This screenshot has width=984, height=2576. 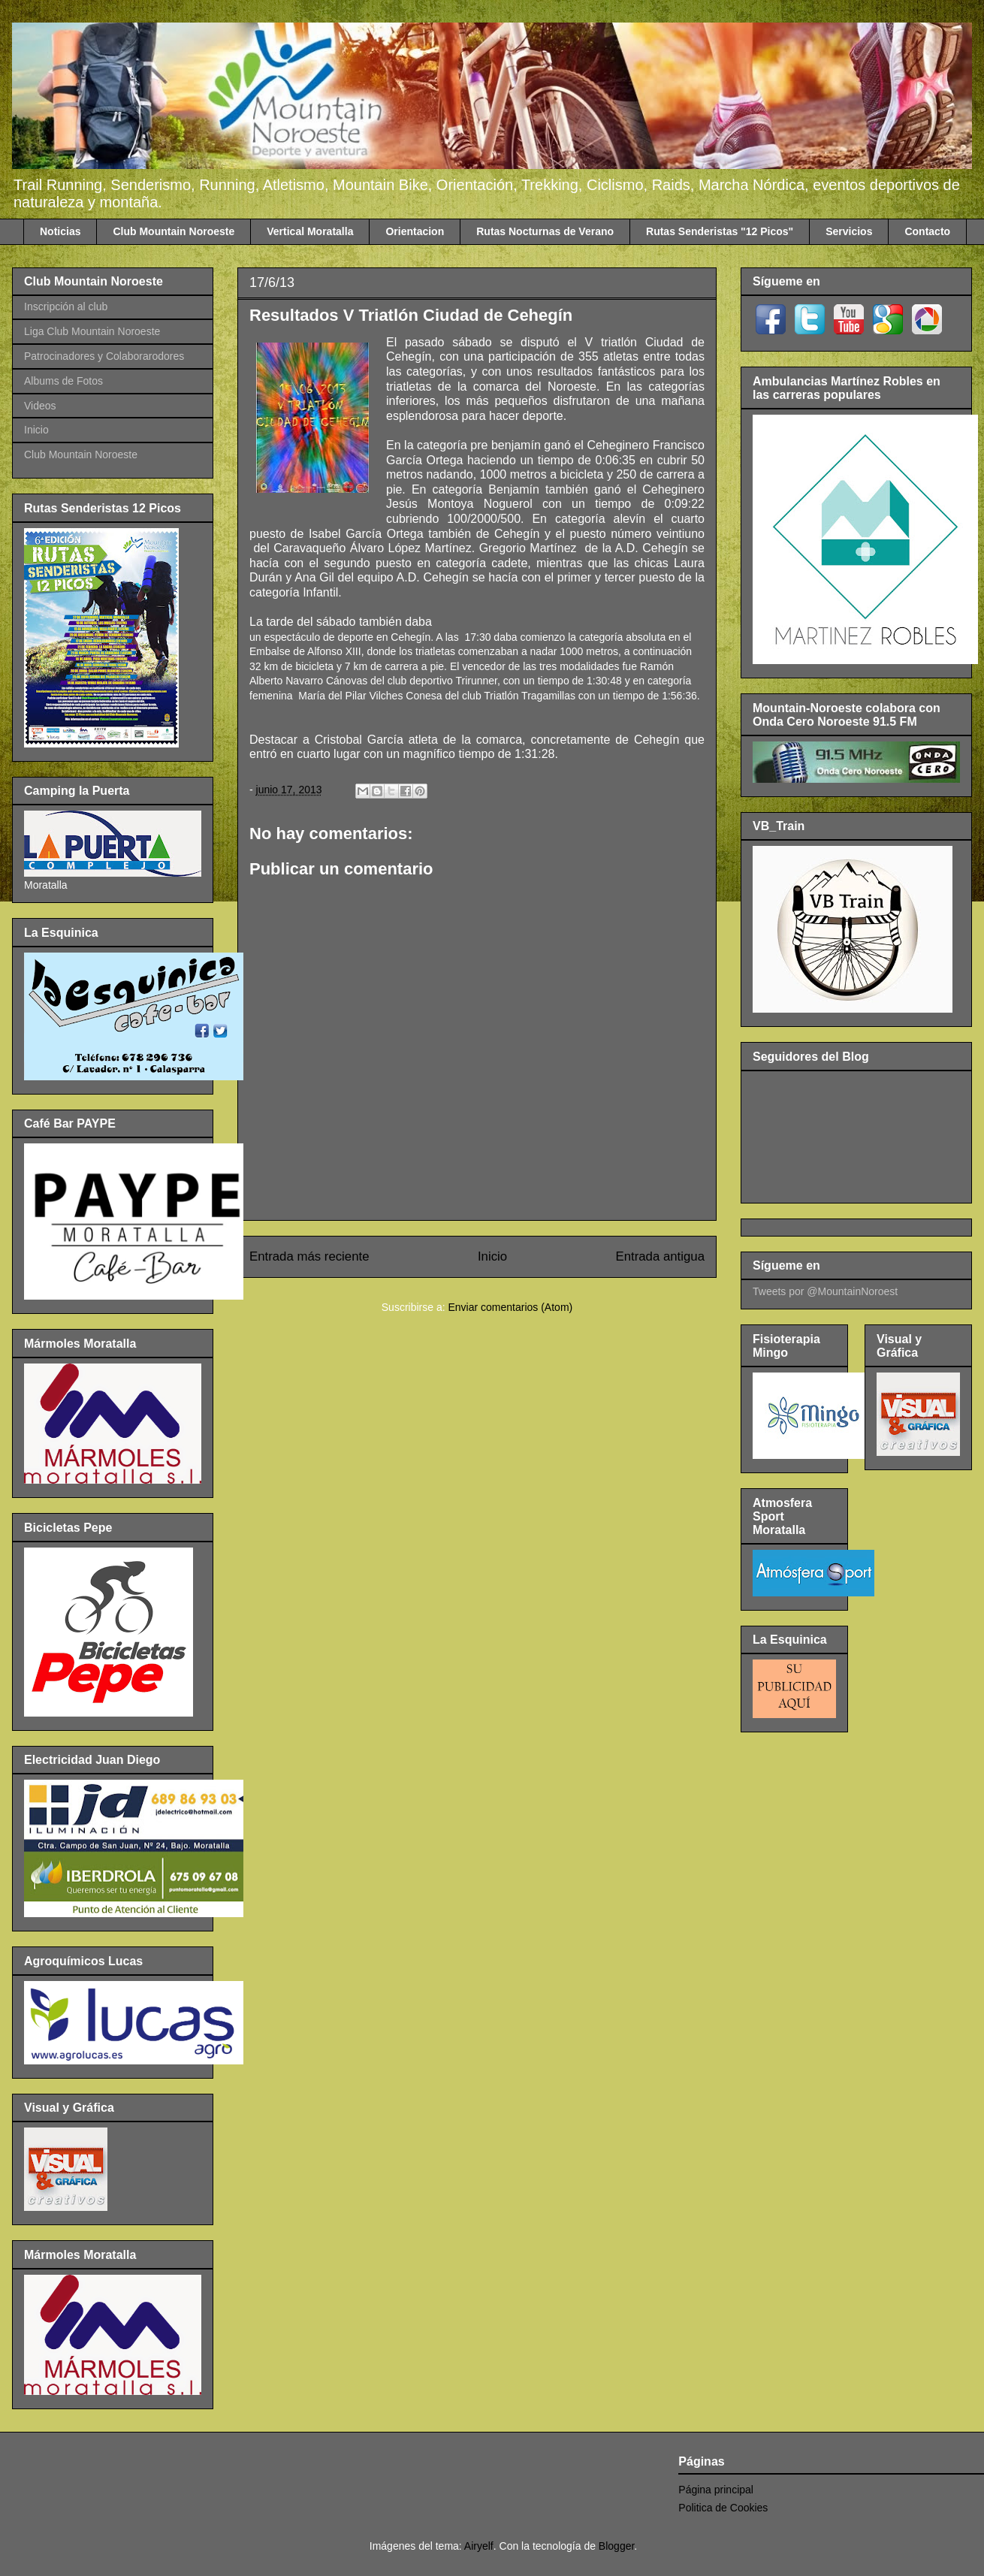 I want to click on Noticias, so click(x=60, y=231).